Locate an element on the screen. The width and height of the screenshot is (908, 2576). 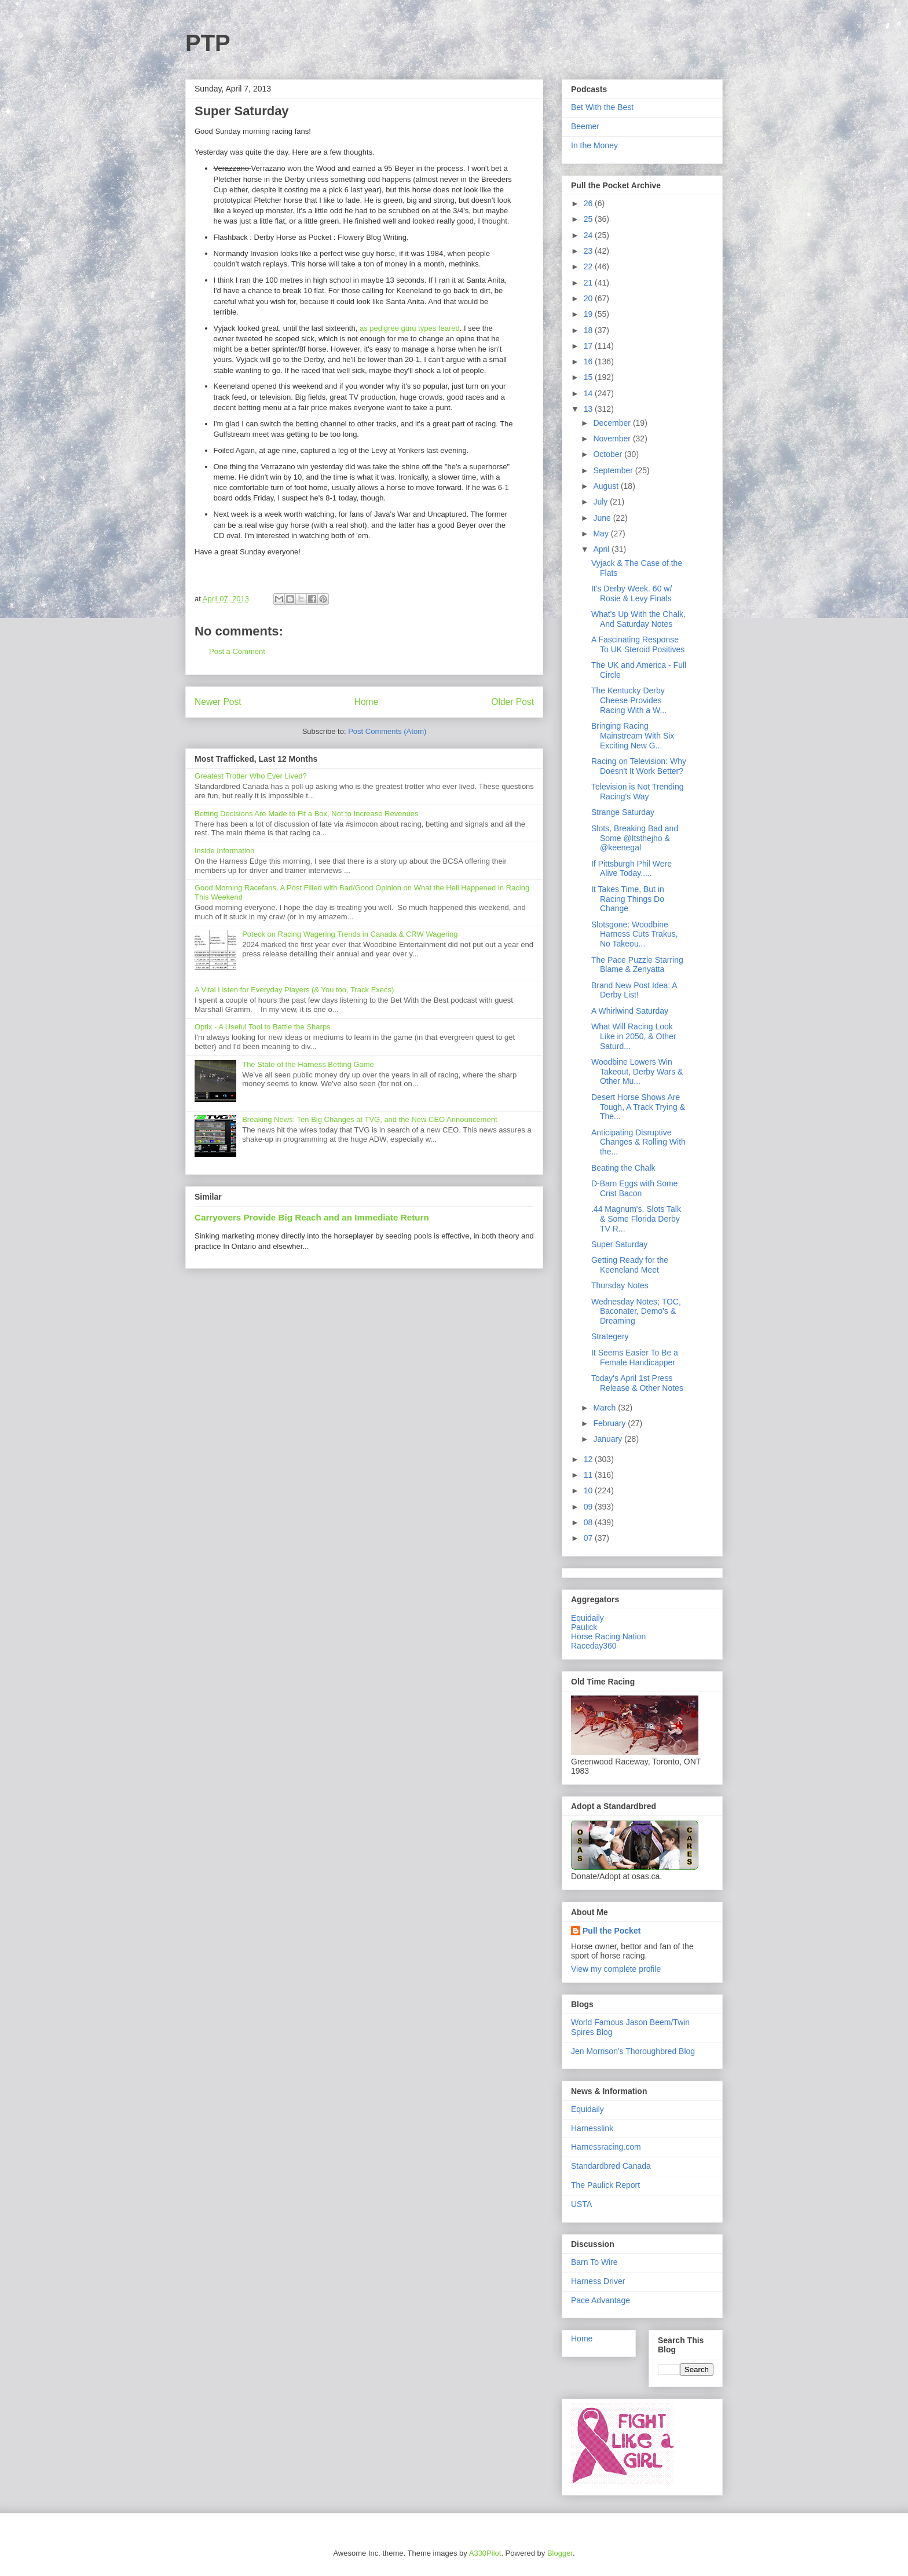
11 is located at coordinates (589, 1474).